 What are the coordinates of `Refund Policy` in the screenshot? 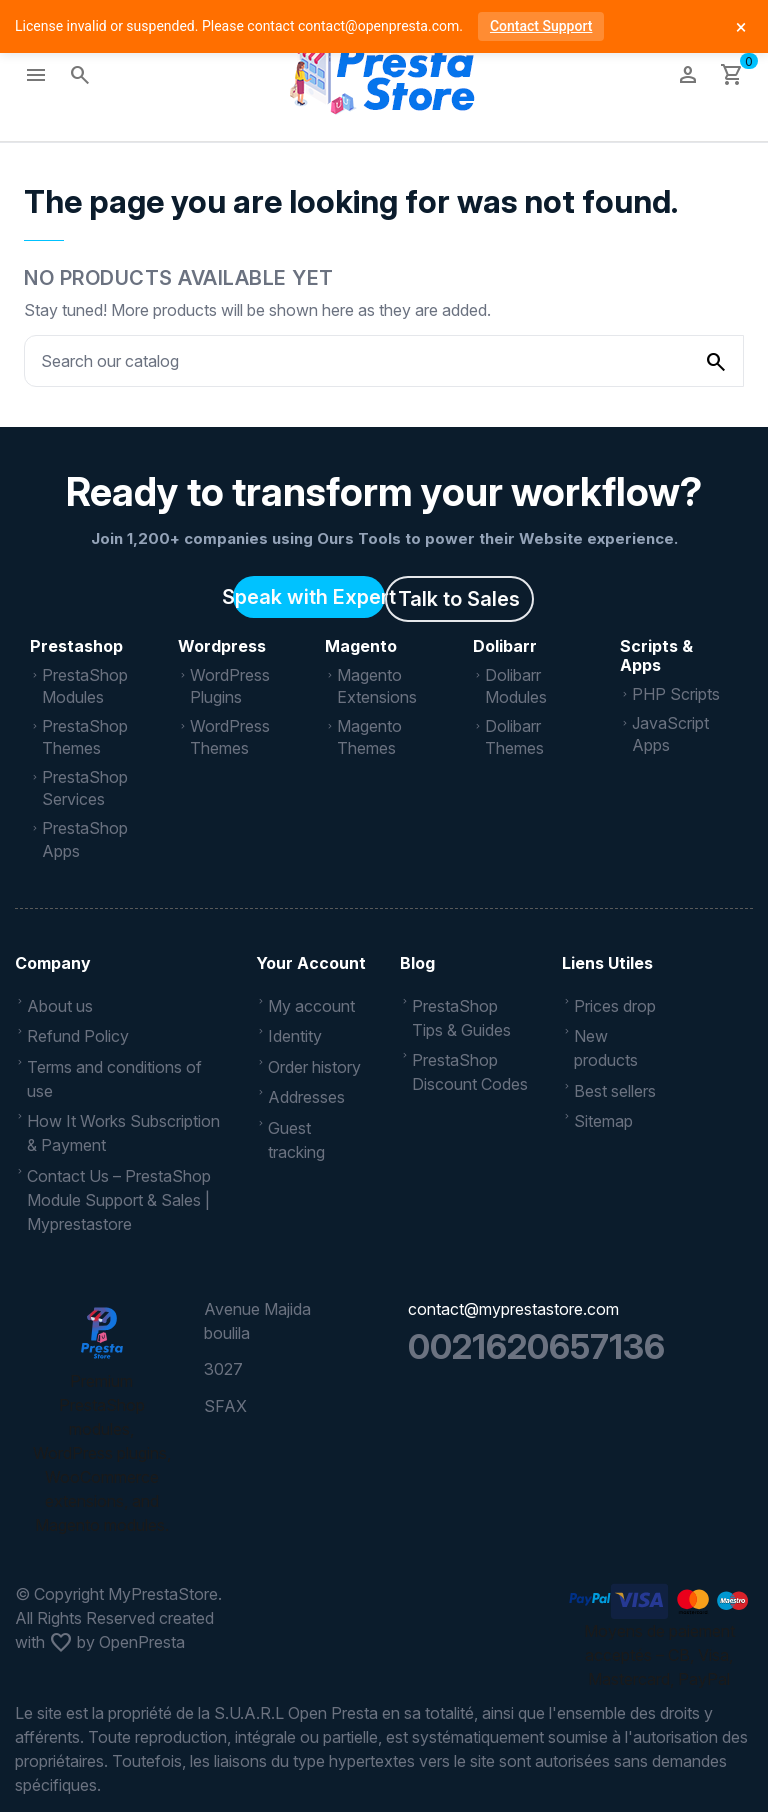 It's located at (78, 1036).